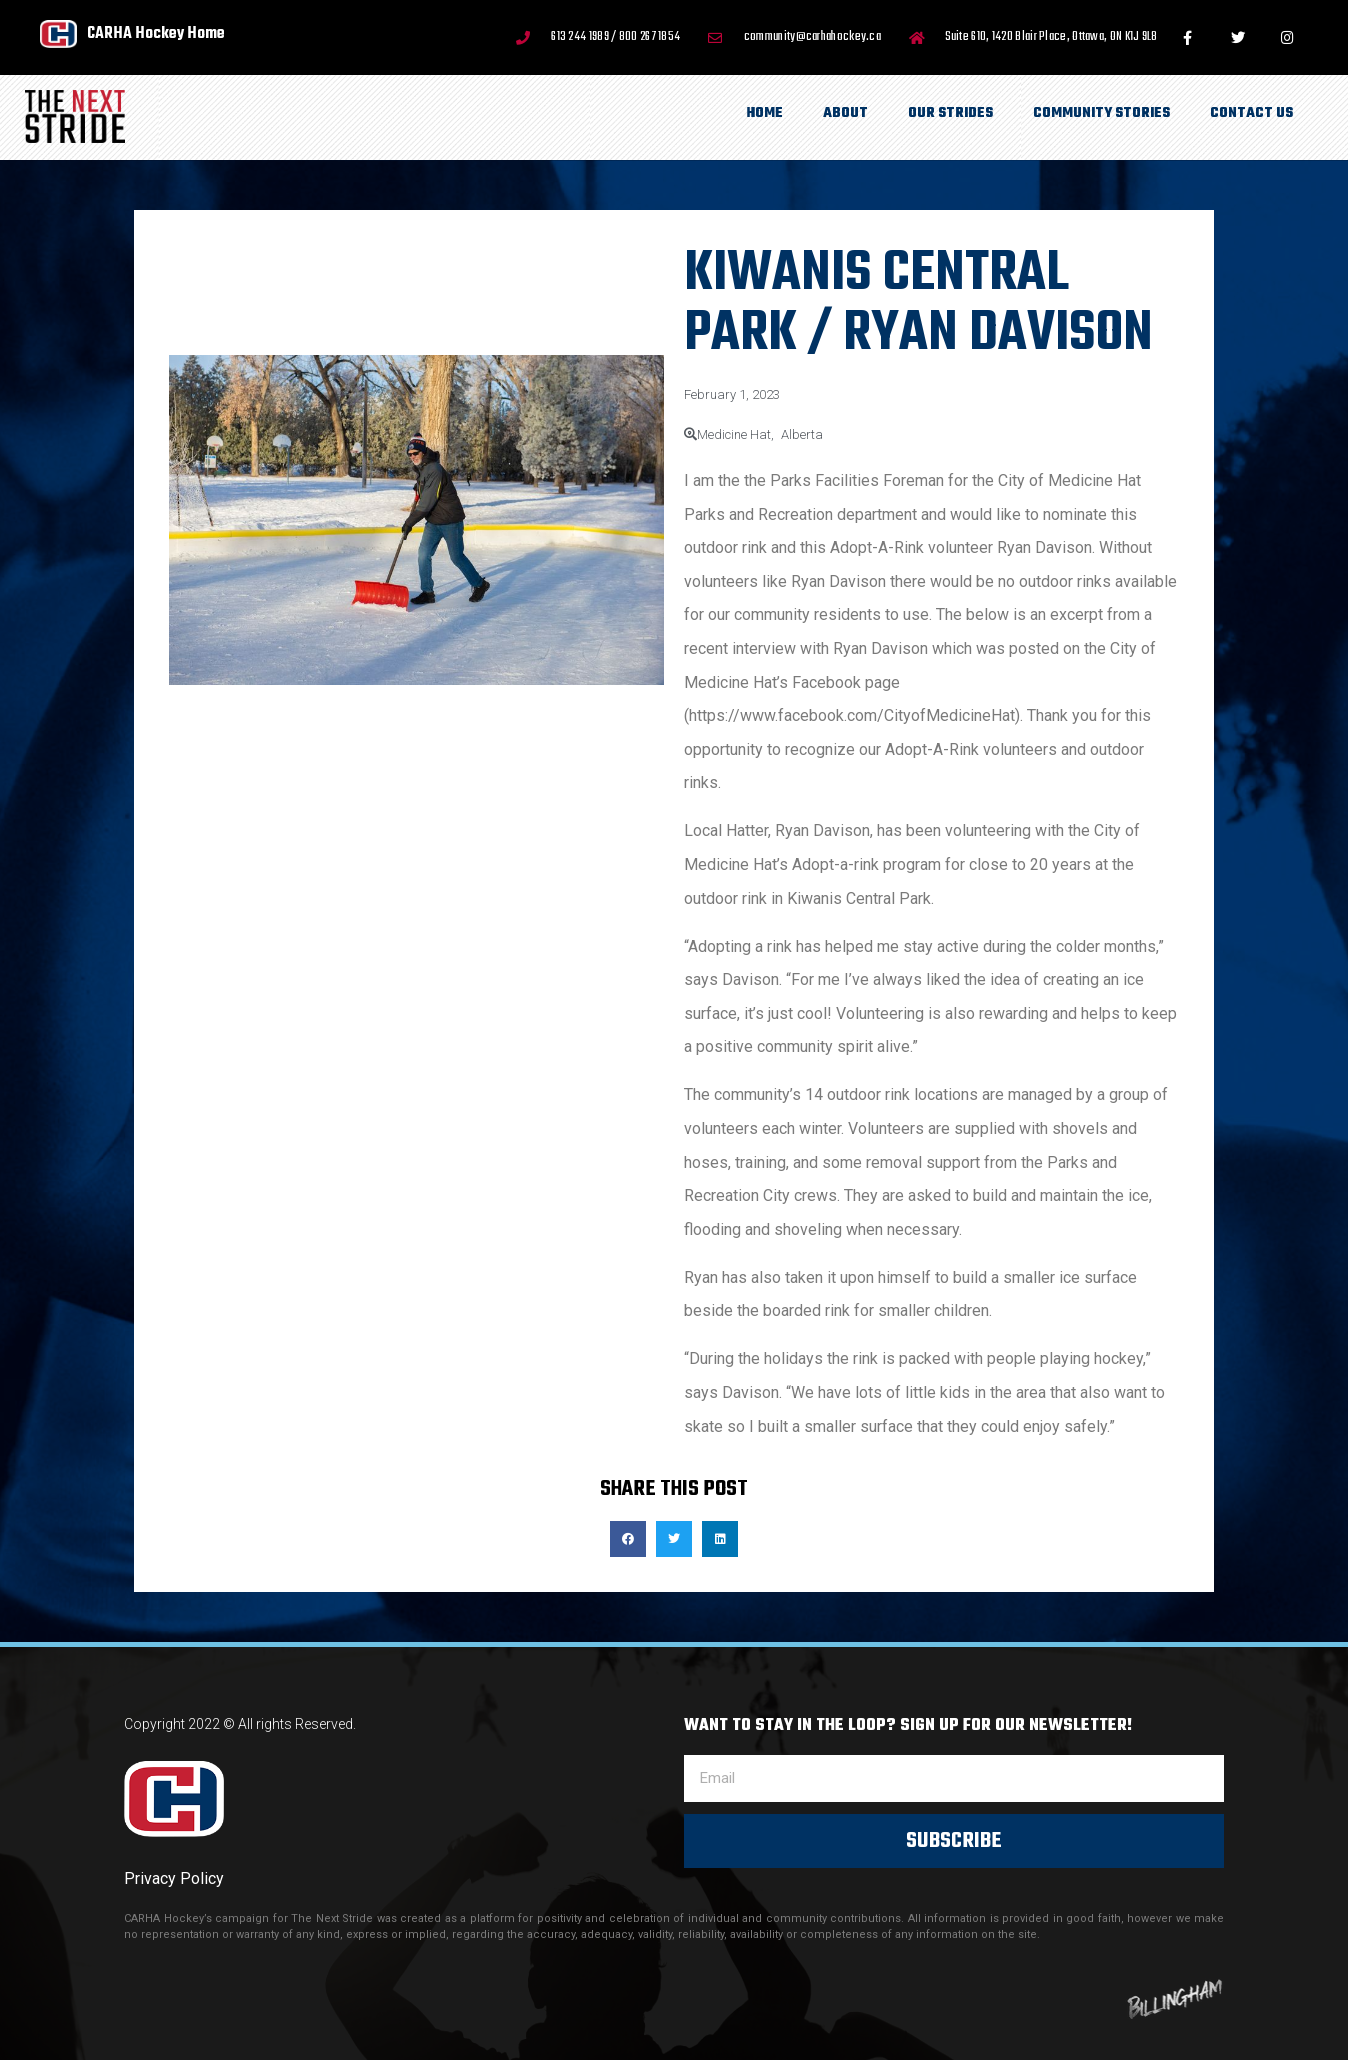 Image resolution: width=1348 pixels, height=2060 pixels. Describe the element at coordinates (765, 113) in the screenshot. I see `Home` at that location.